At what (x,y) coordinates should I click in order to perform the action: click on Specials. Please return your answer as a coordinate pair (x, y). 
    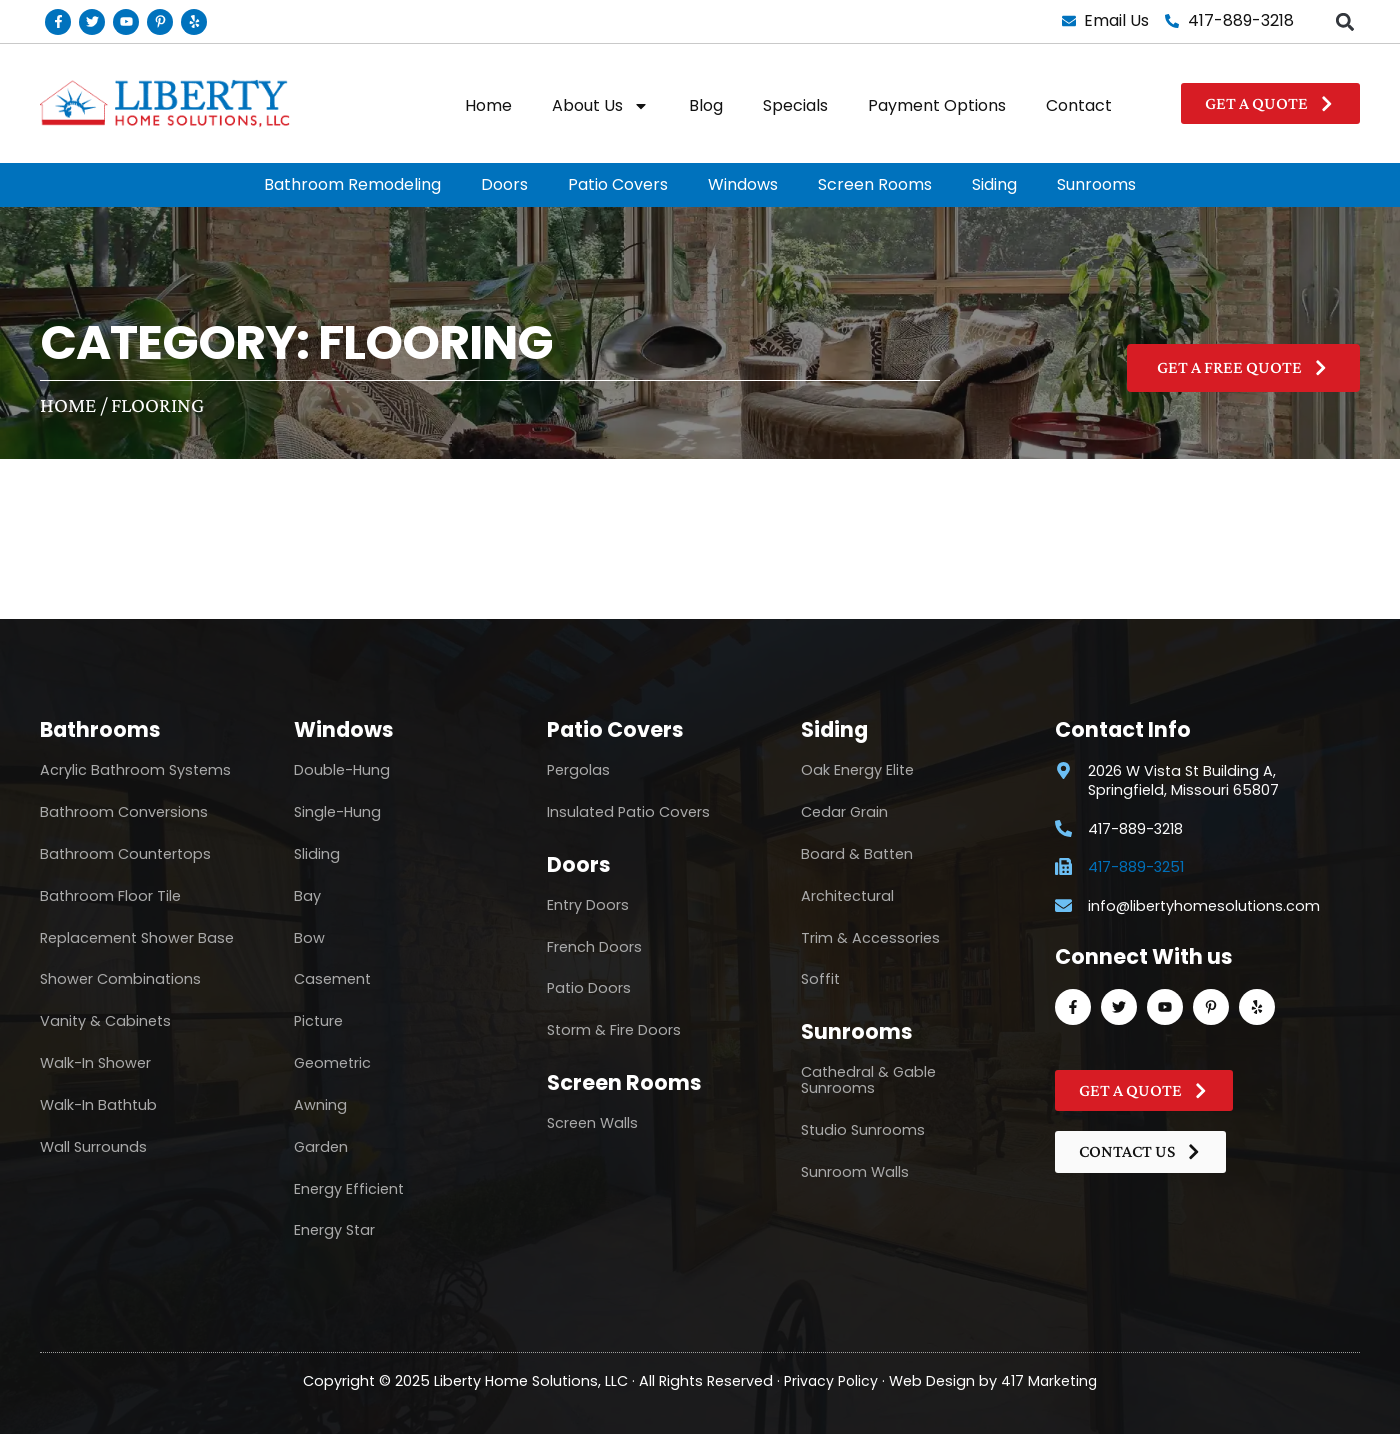
    Looking at the image, I should click on (795, 105).